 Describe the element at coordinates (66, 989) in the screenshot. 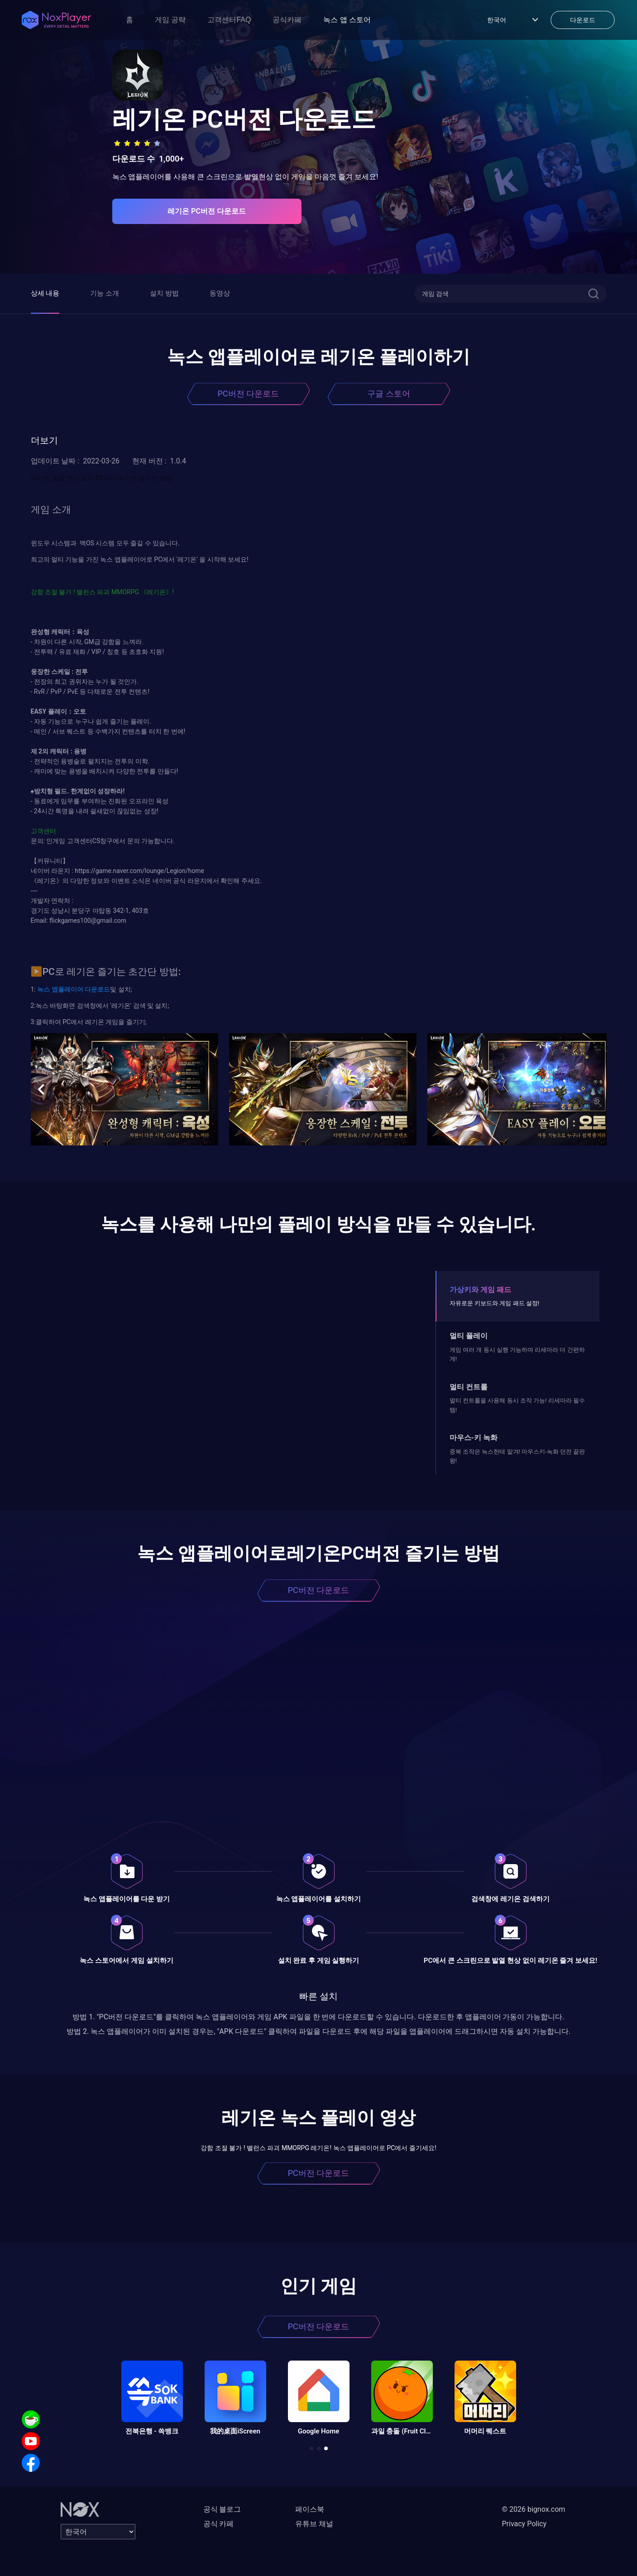

I see `앱플레이어` at that location.